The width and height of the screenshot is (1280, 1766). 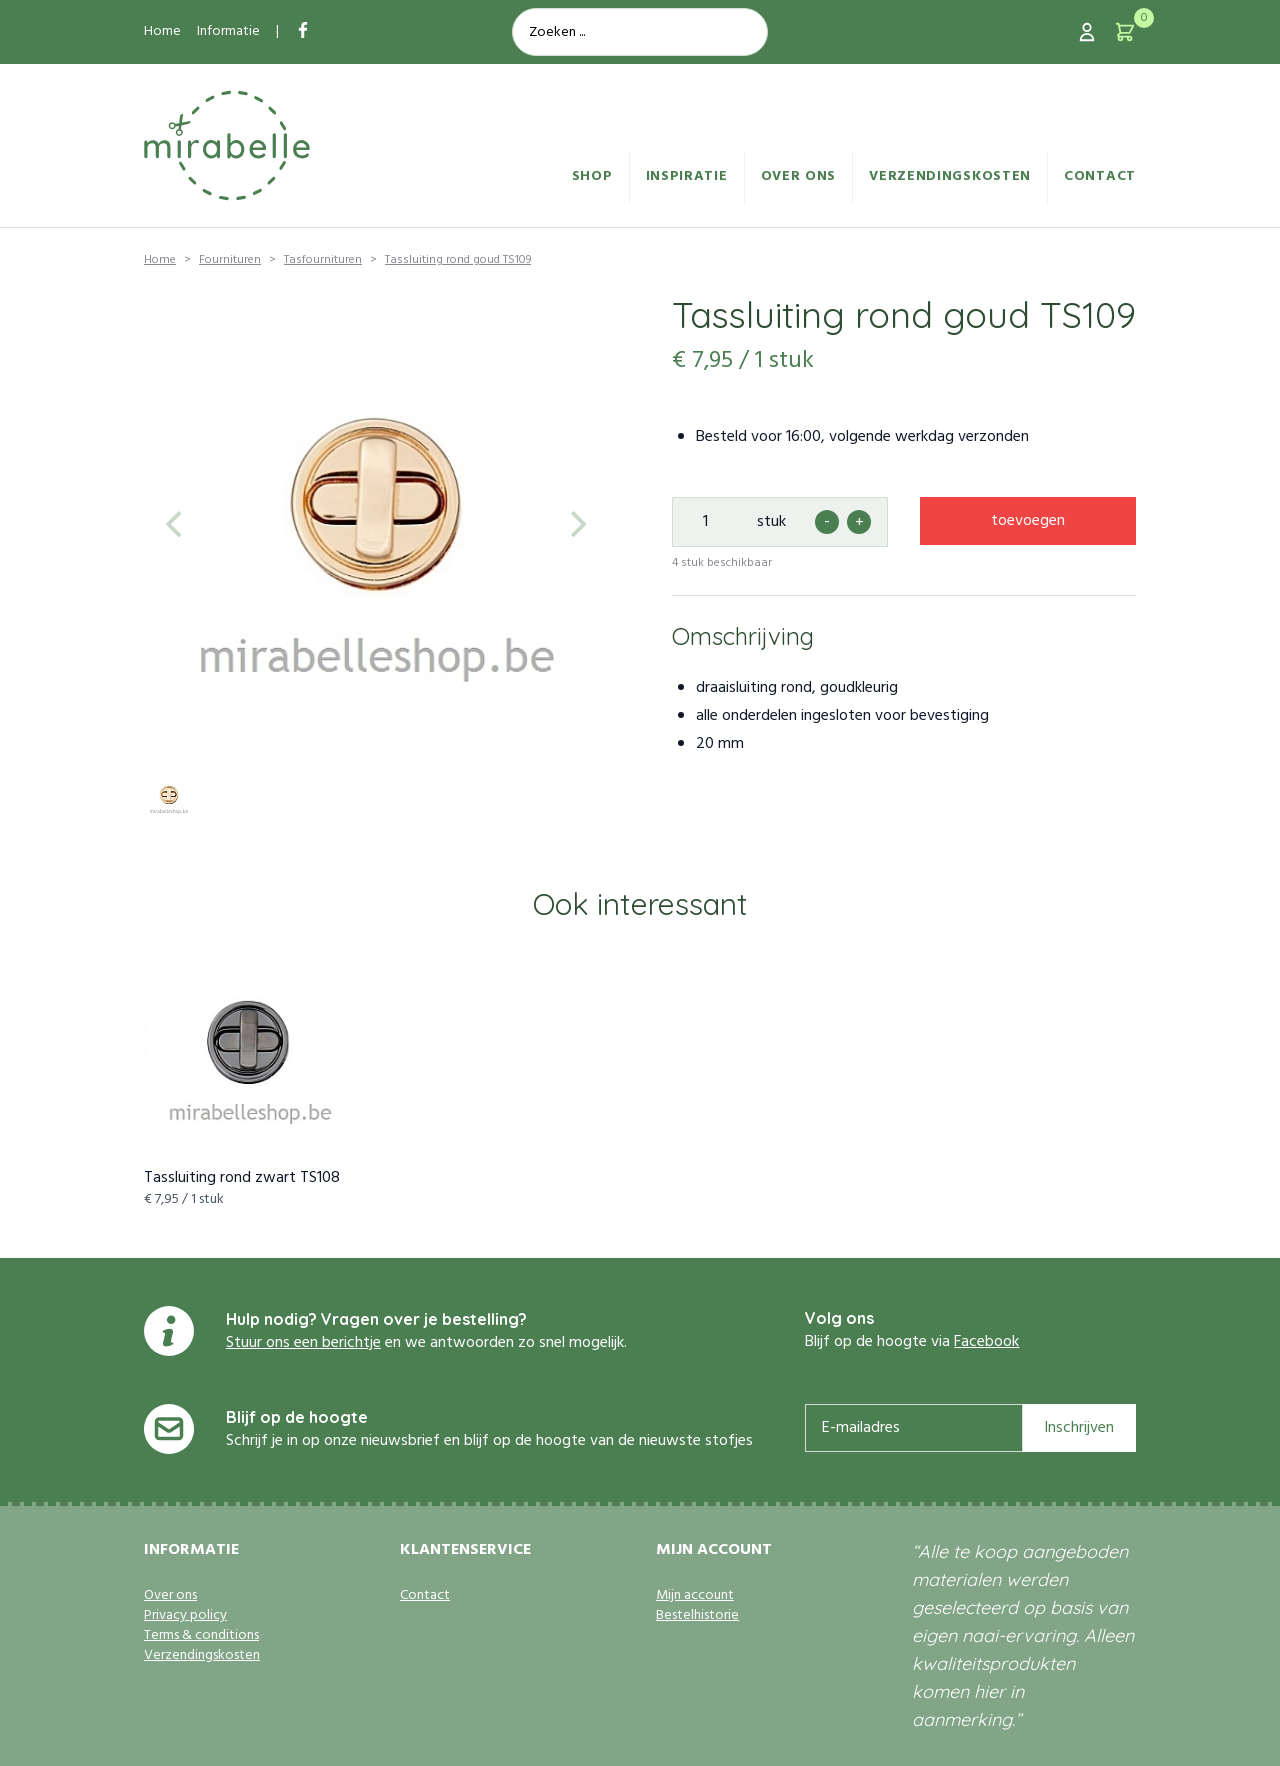 I want to click on Inspiratie, so click(x=687, y=176).